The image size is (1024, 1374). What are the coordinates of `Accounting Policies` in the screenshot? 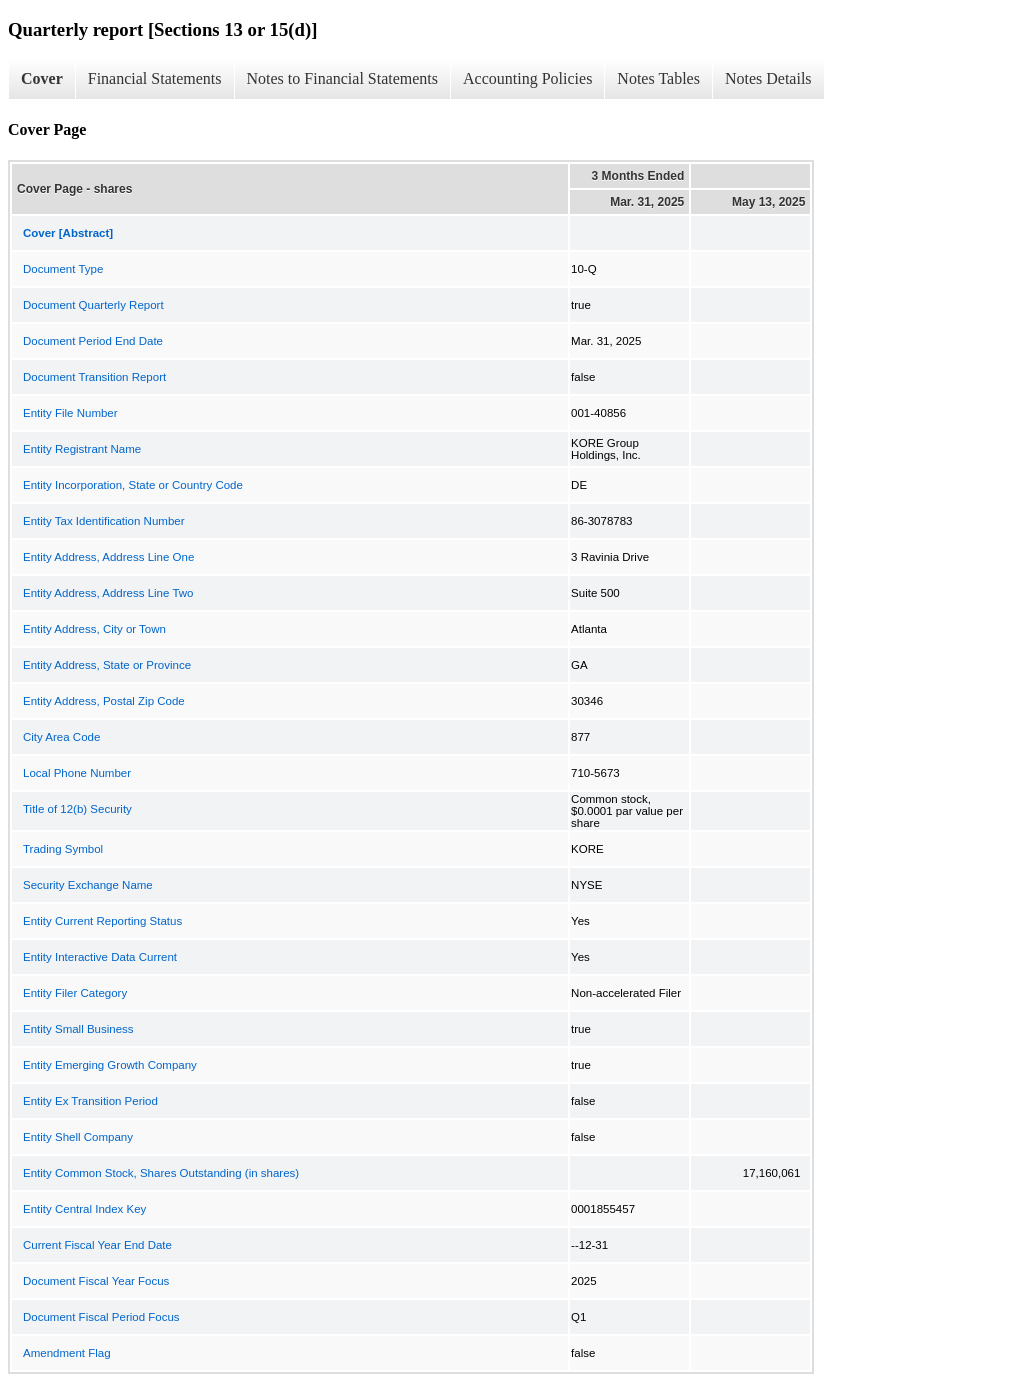 It's located at (527, 78).